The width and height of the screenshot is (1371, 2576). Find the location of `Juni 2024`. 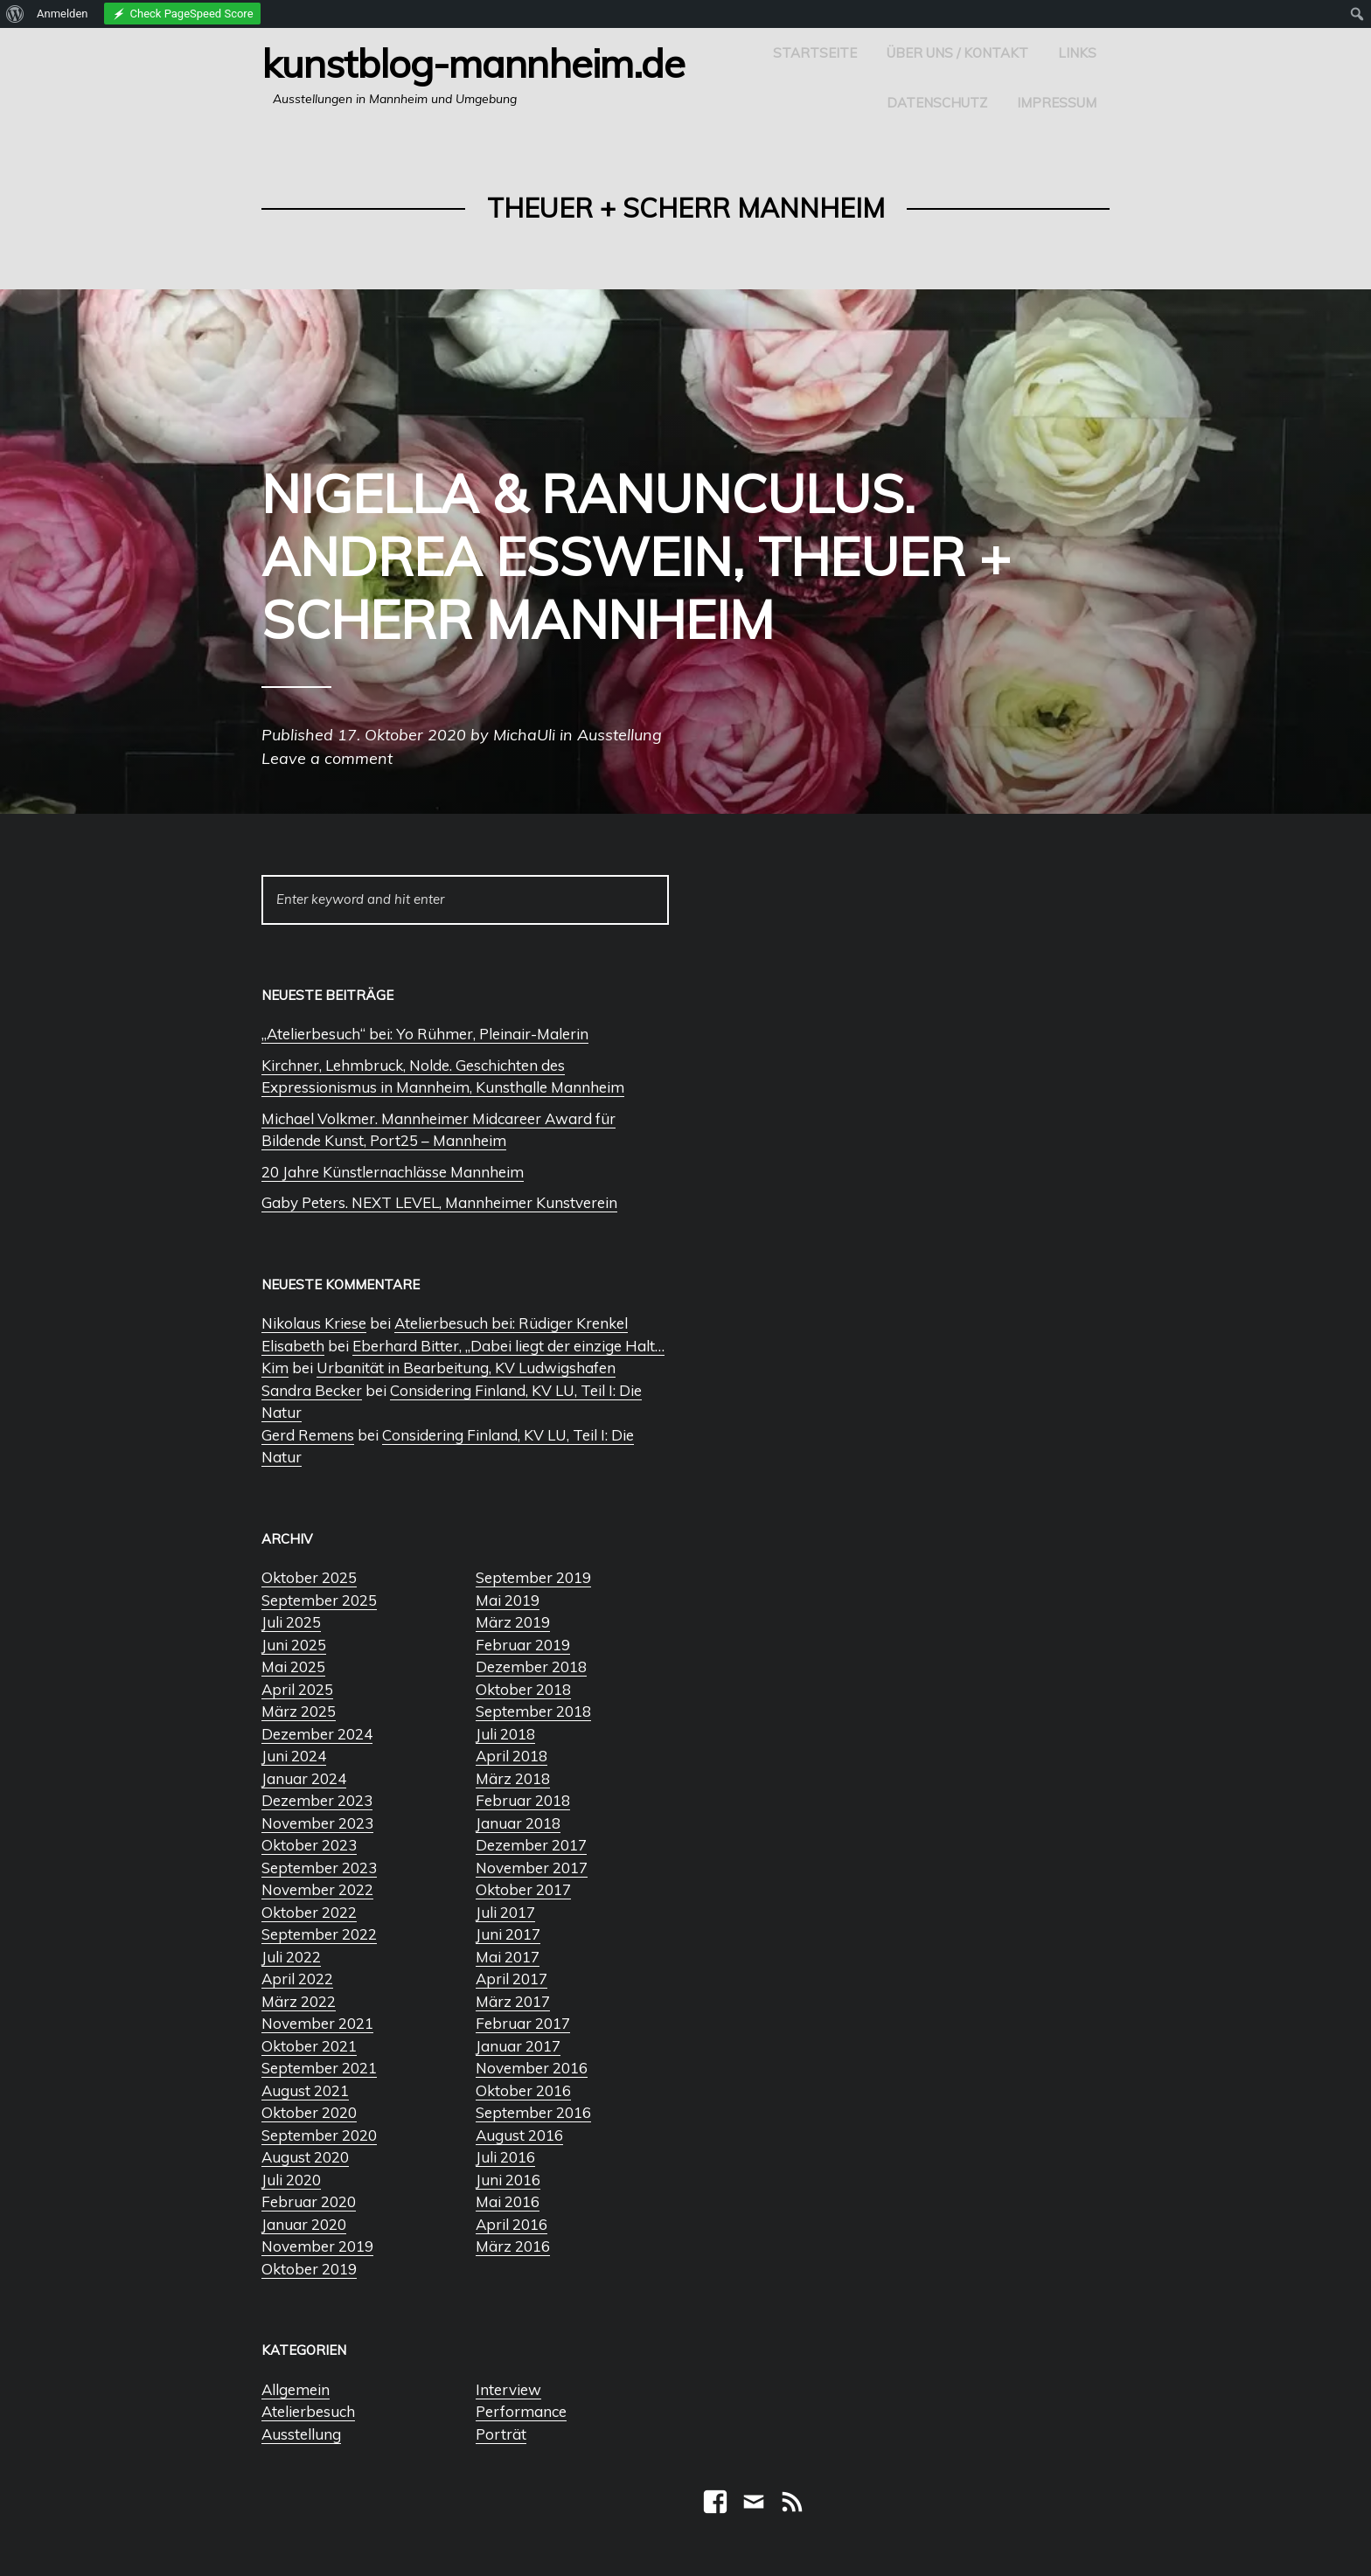

Juni 2024 is located at coordinates (293, 1755).